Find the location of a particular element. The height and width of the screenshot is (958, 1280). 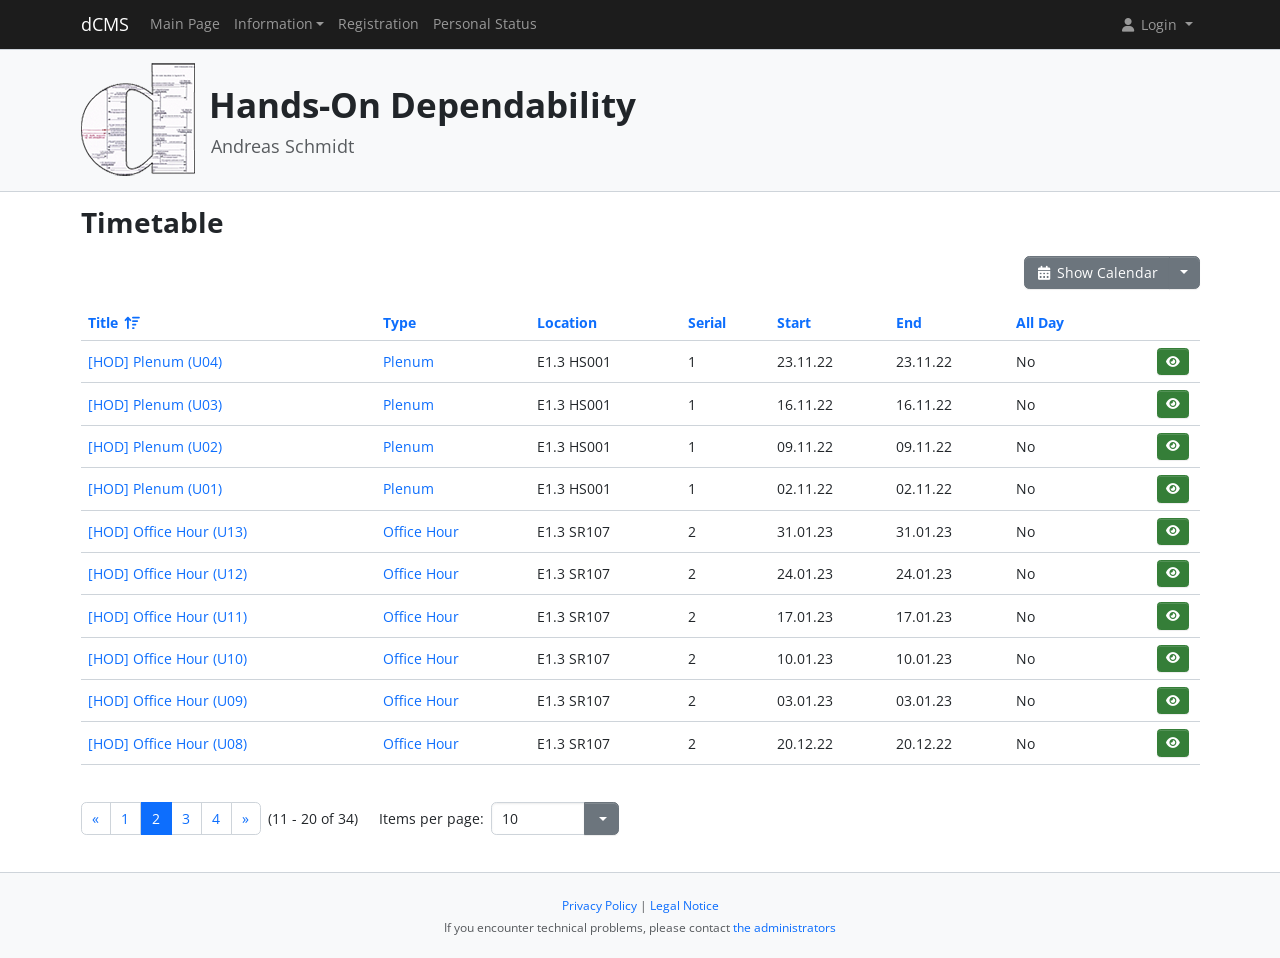

Information is located at coordinates (273, 24).